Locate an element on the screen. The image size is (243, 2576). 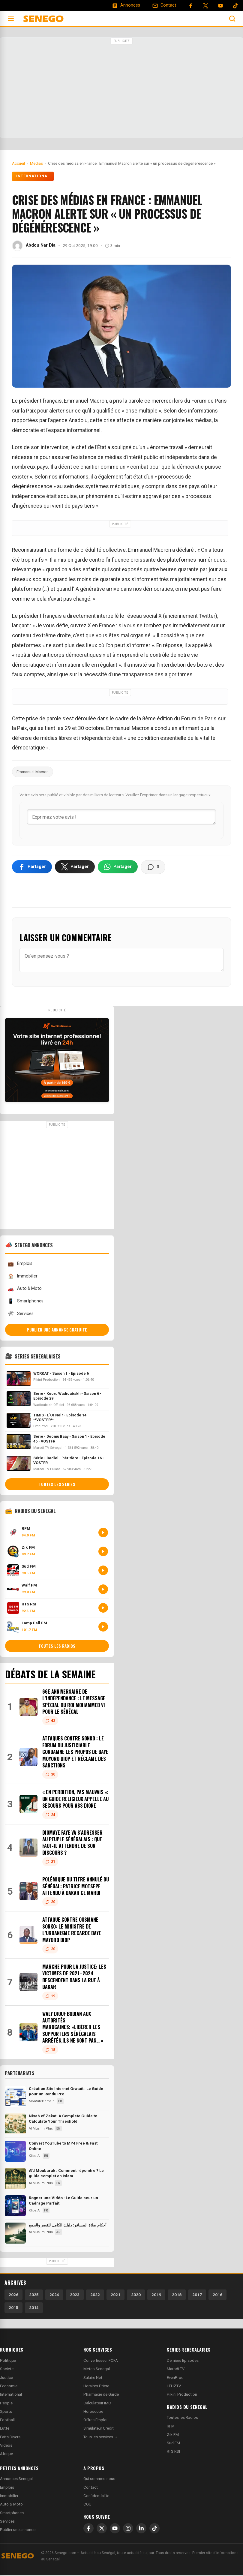
Toutes les radios is located at coordinates (56, 1647).